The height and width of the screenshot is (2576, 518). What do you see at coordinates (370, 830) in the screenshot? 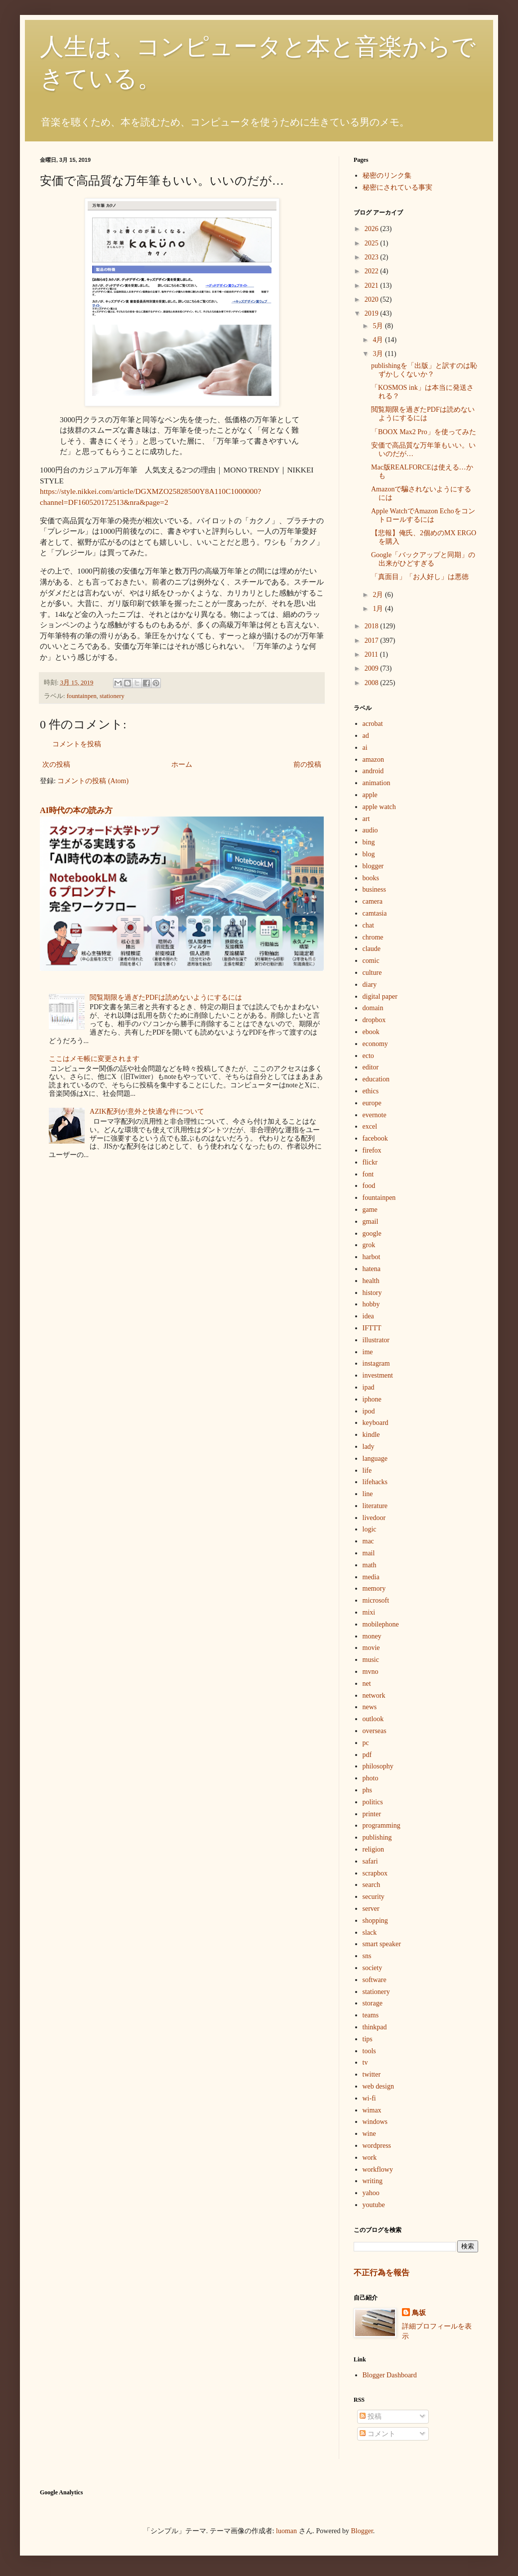
I see `audio` at bounding box center [370, 830].